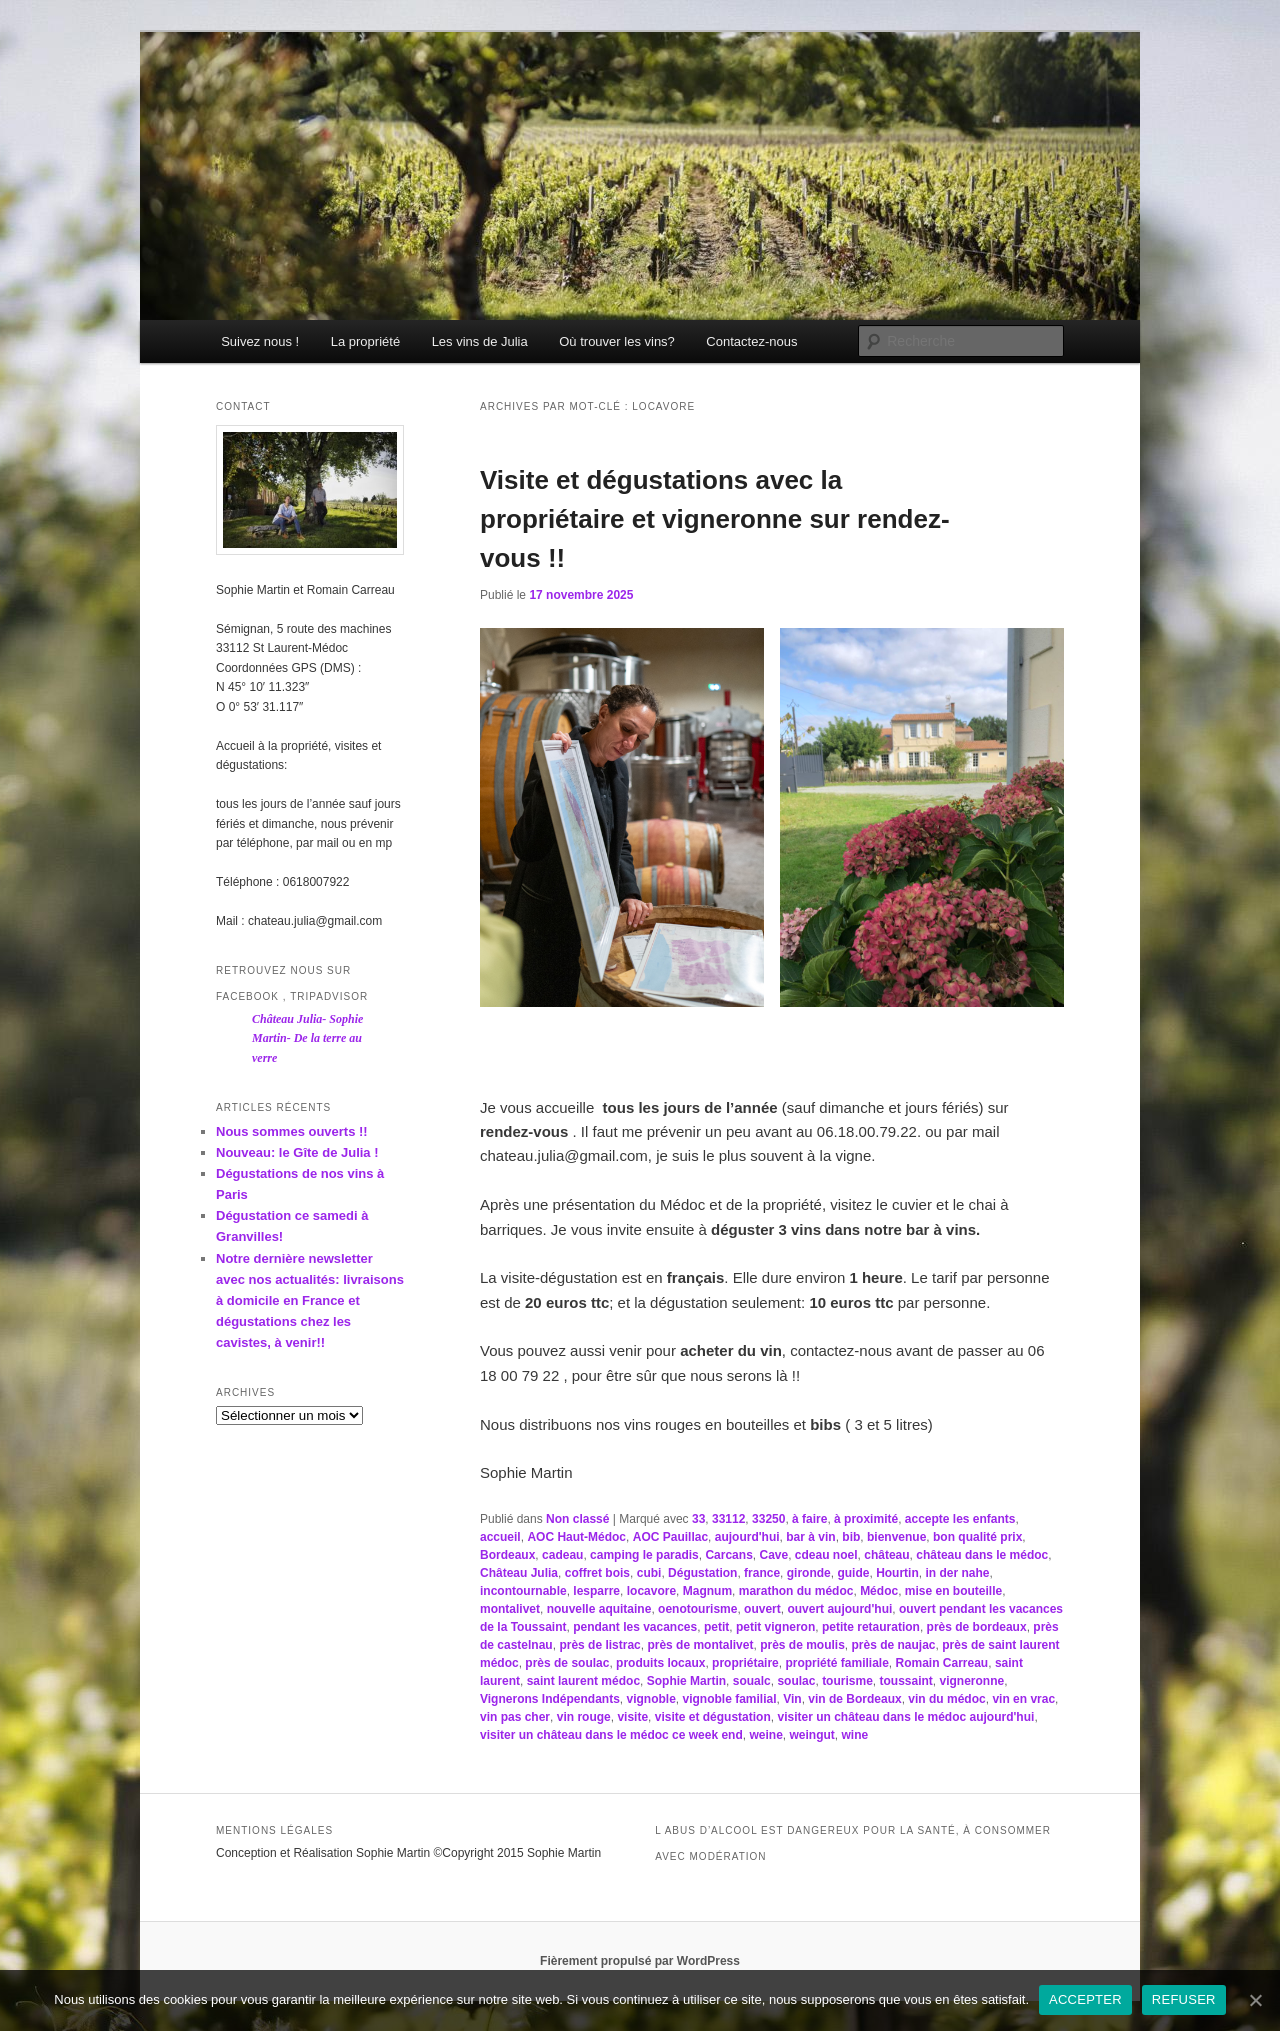 This screenshot has height=2031, width=1280. I want to click on montalivet, so click(510, 1609).